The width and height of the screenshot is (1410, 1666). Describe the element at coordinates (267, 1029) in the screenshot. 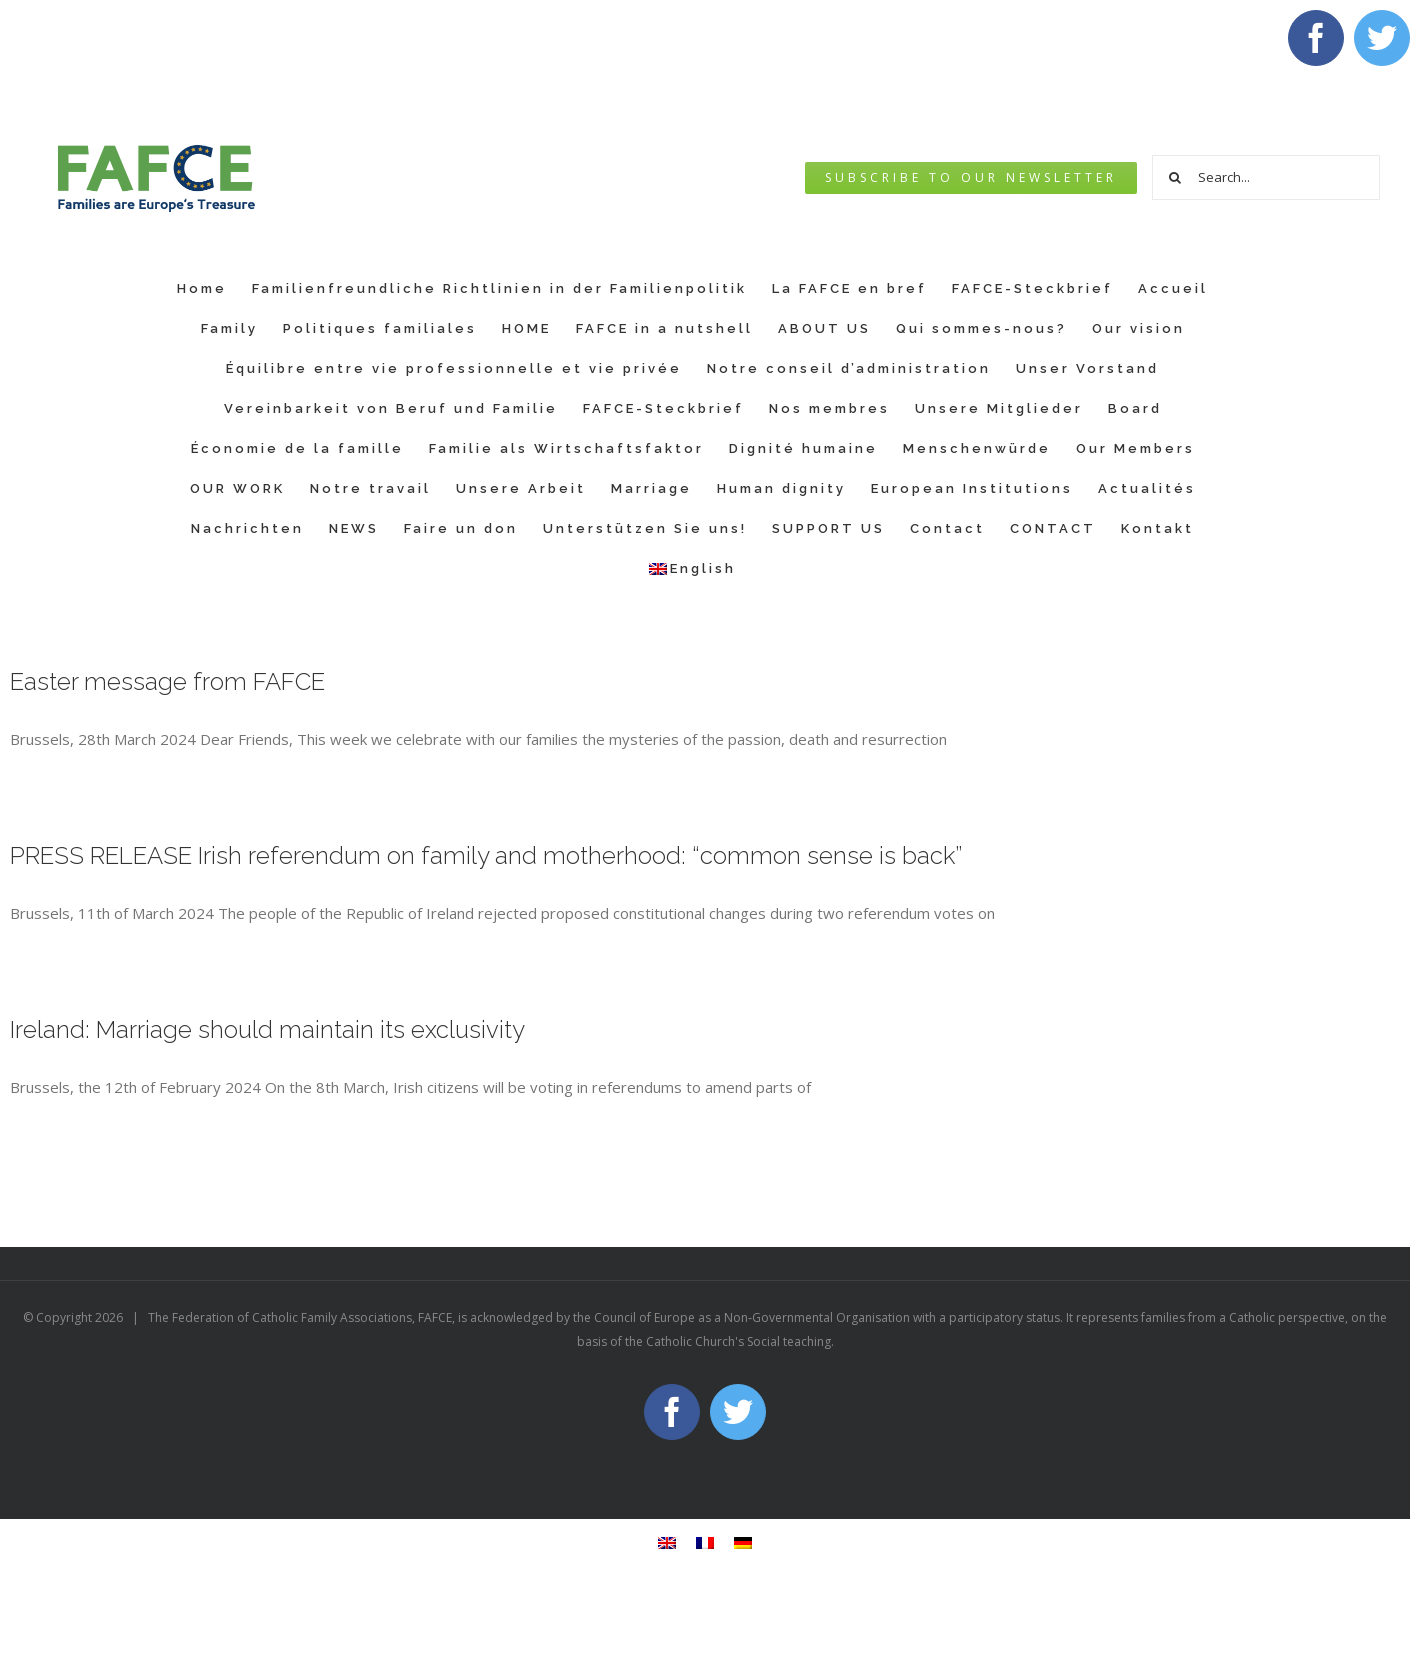

I see `Ireland: Marriage should maintain its exclusivity` at that location.